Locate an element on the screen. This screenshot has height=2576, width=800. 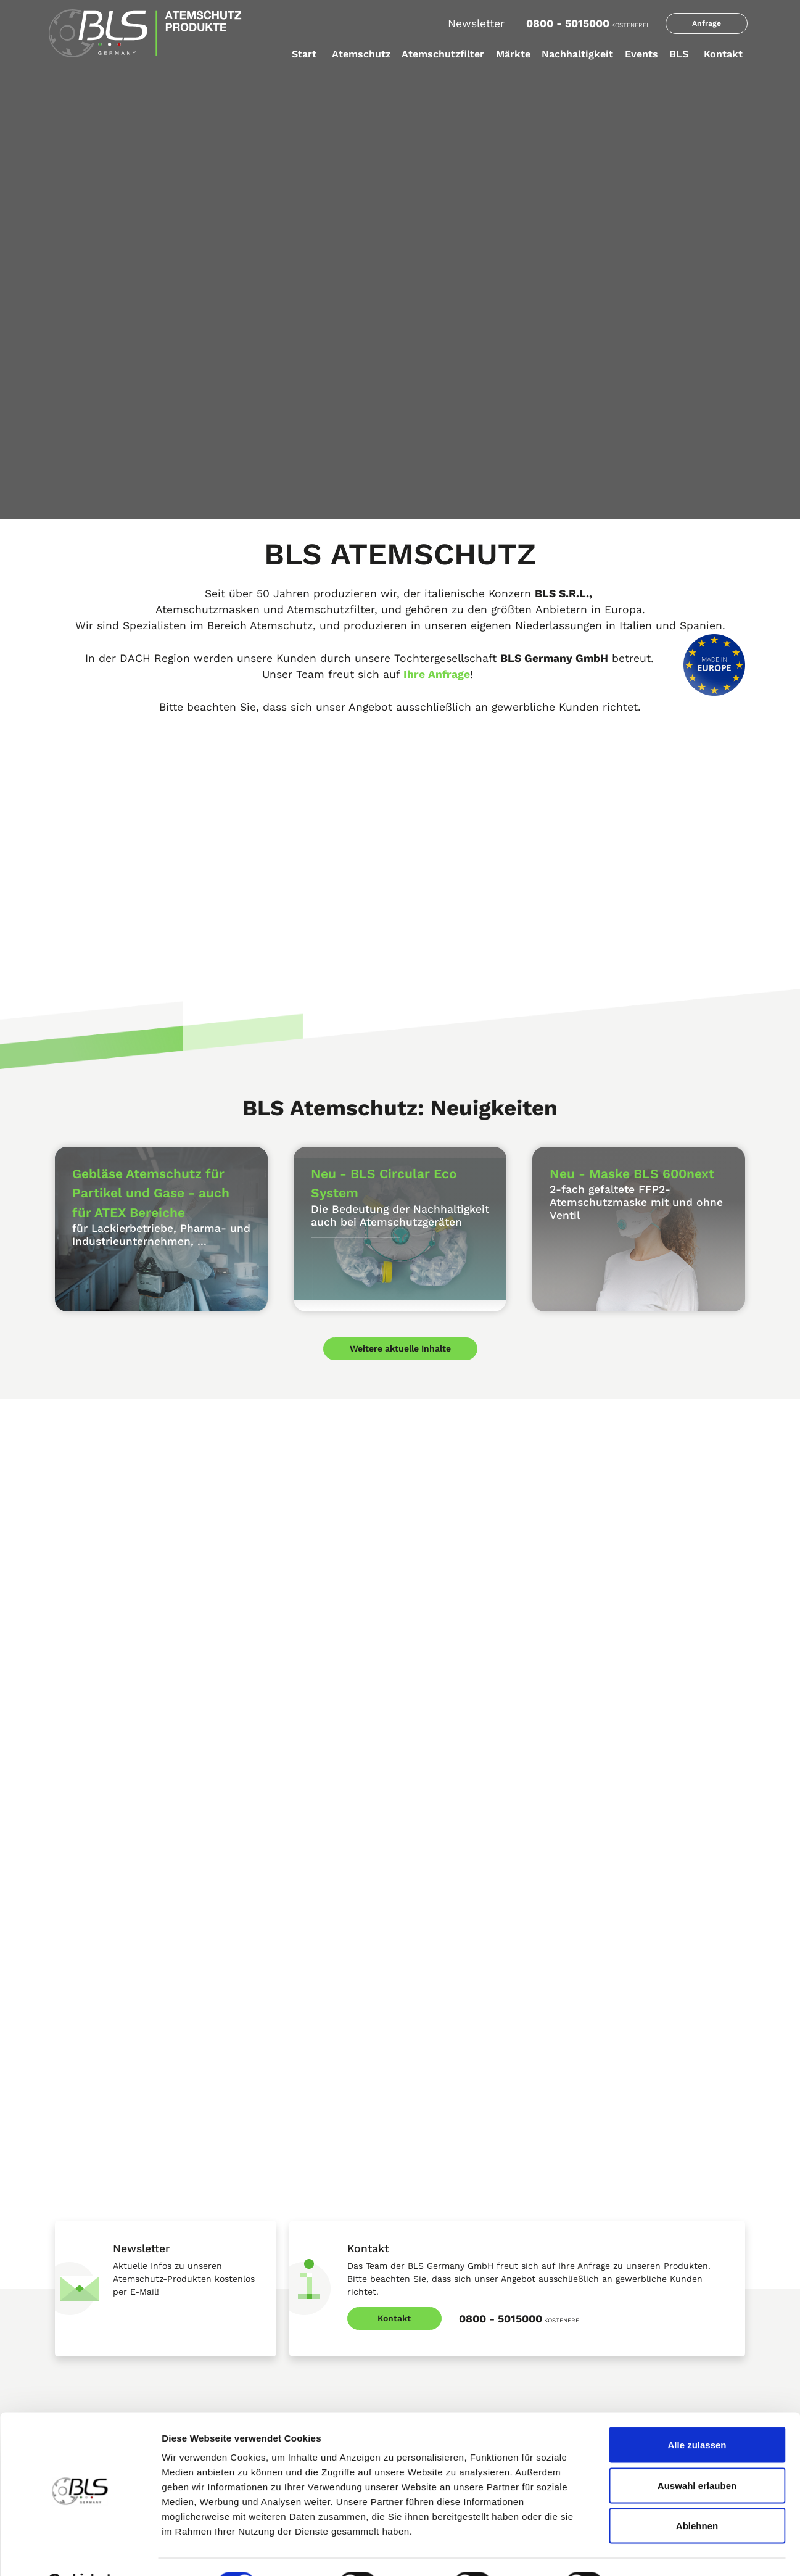
Atemschutz - Chlorungseinrichtungen in der Trinkwasseraufbereitung is located at coordinates (482, 2282).